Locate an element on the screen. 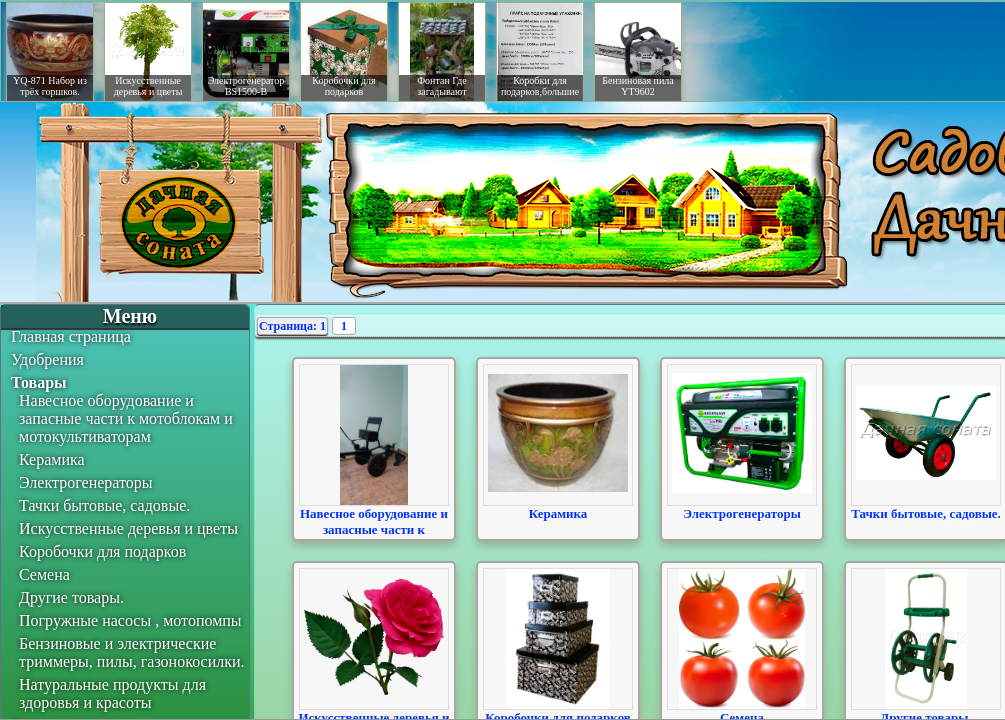  Меню is located at coordinates (130, 316).